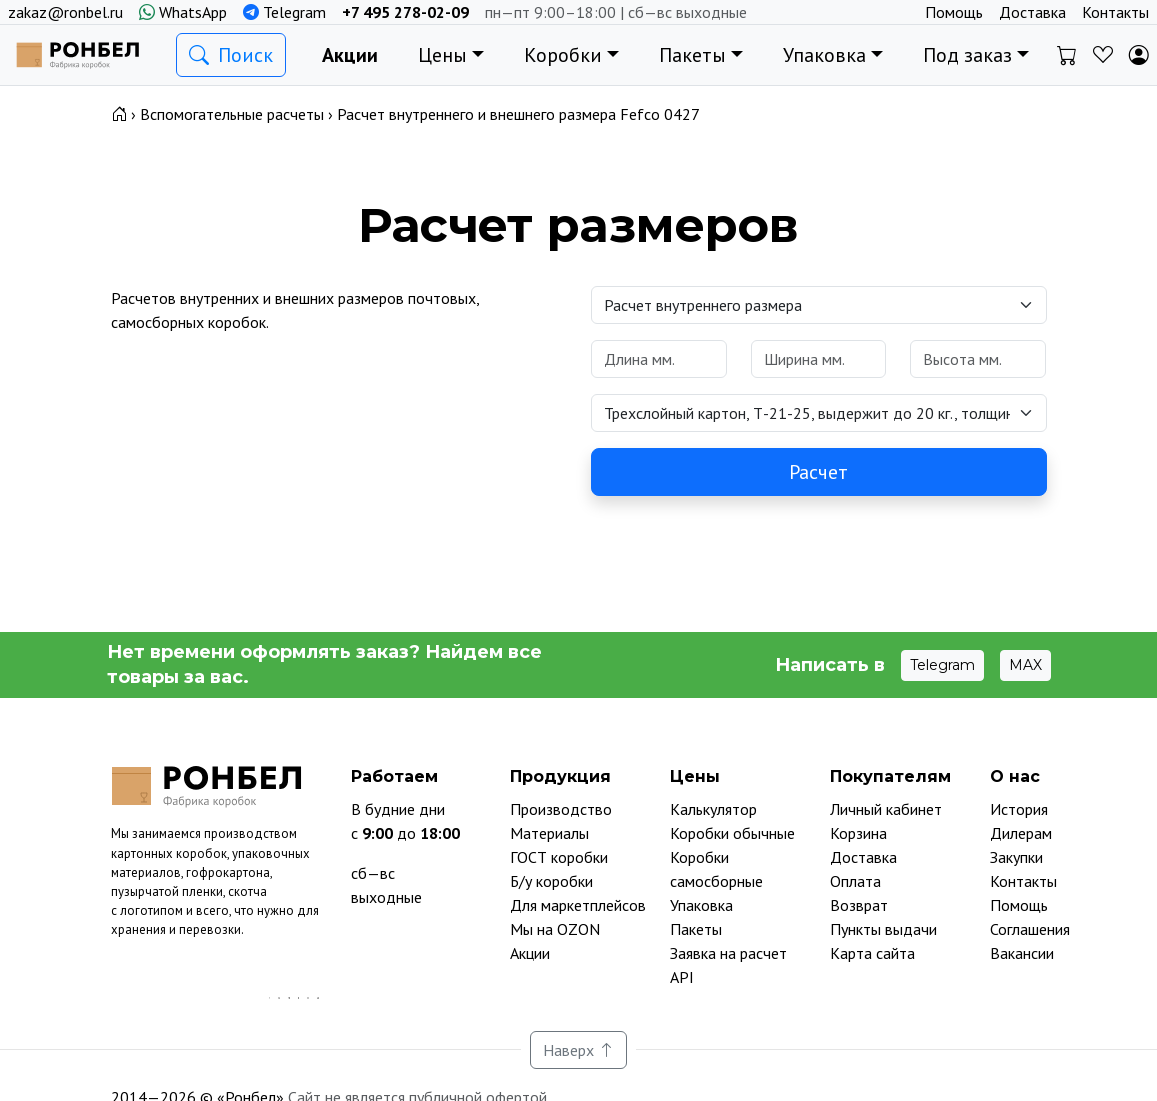 The width and height of the screenshot is (1157, 1101). Describe the element at coordinates (942, 665) in the screenshot. I see `Telegram [button]` at that location.